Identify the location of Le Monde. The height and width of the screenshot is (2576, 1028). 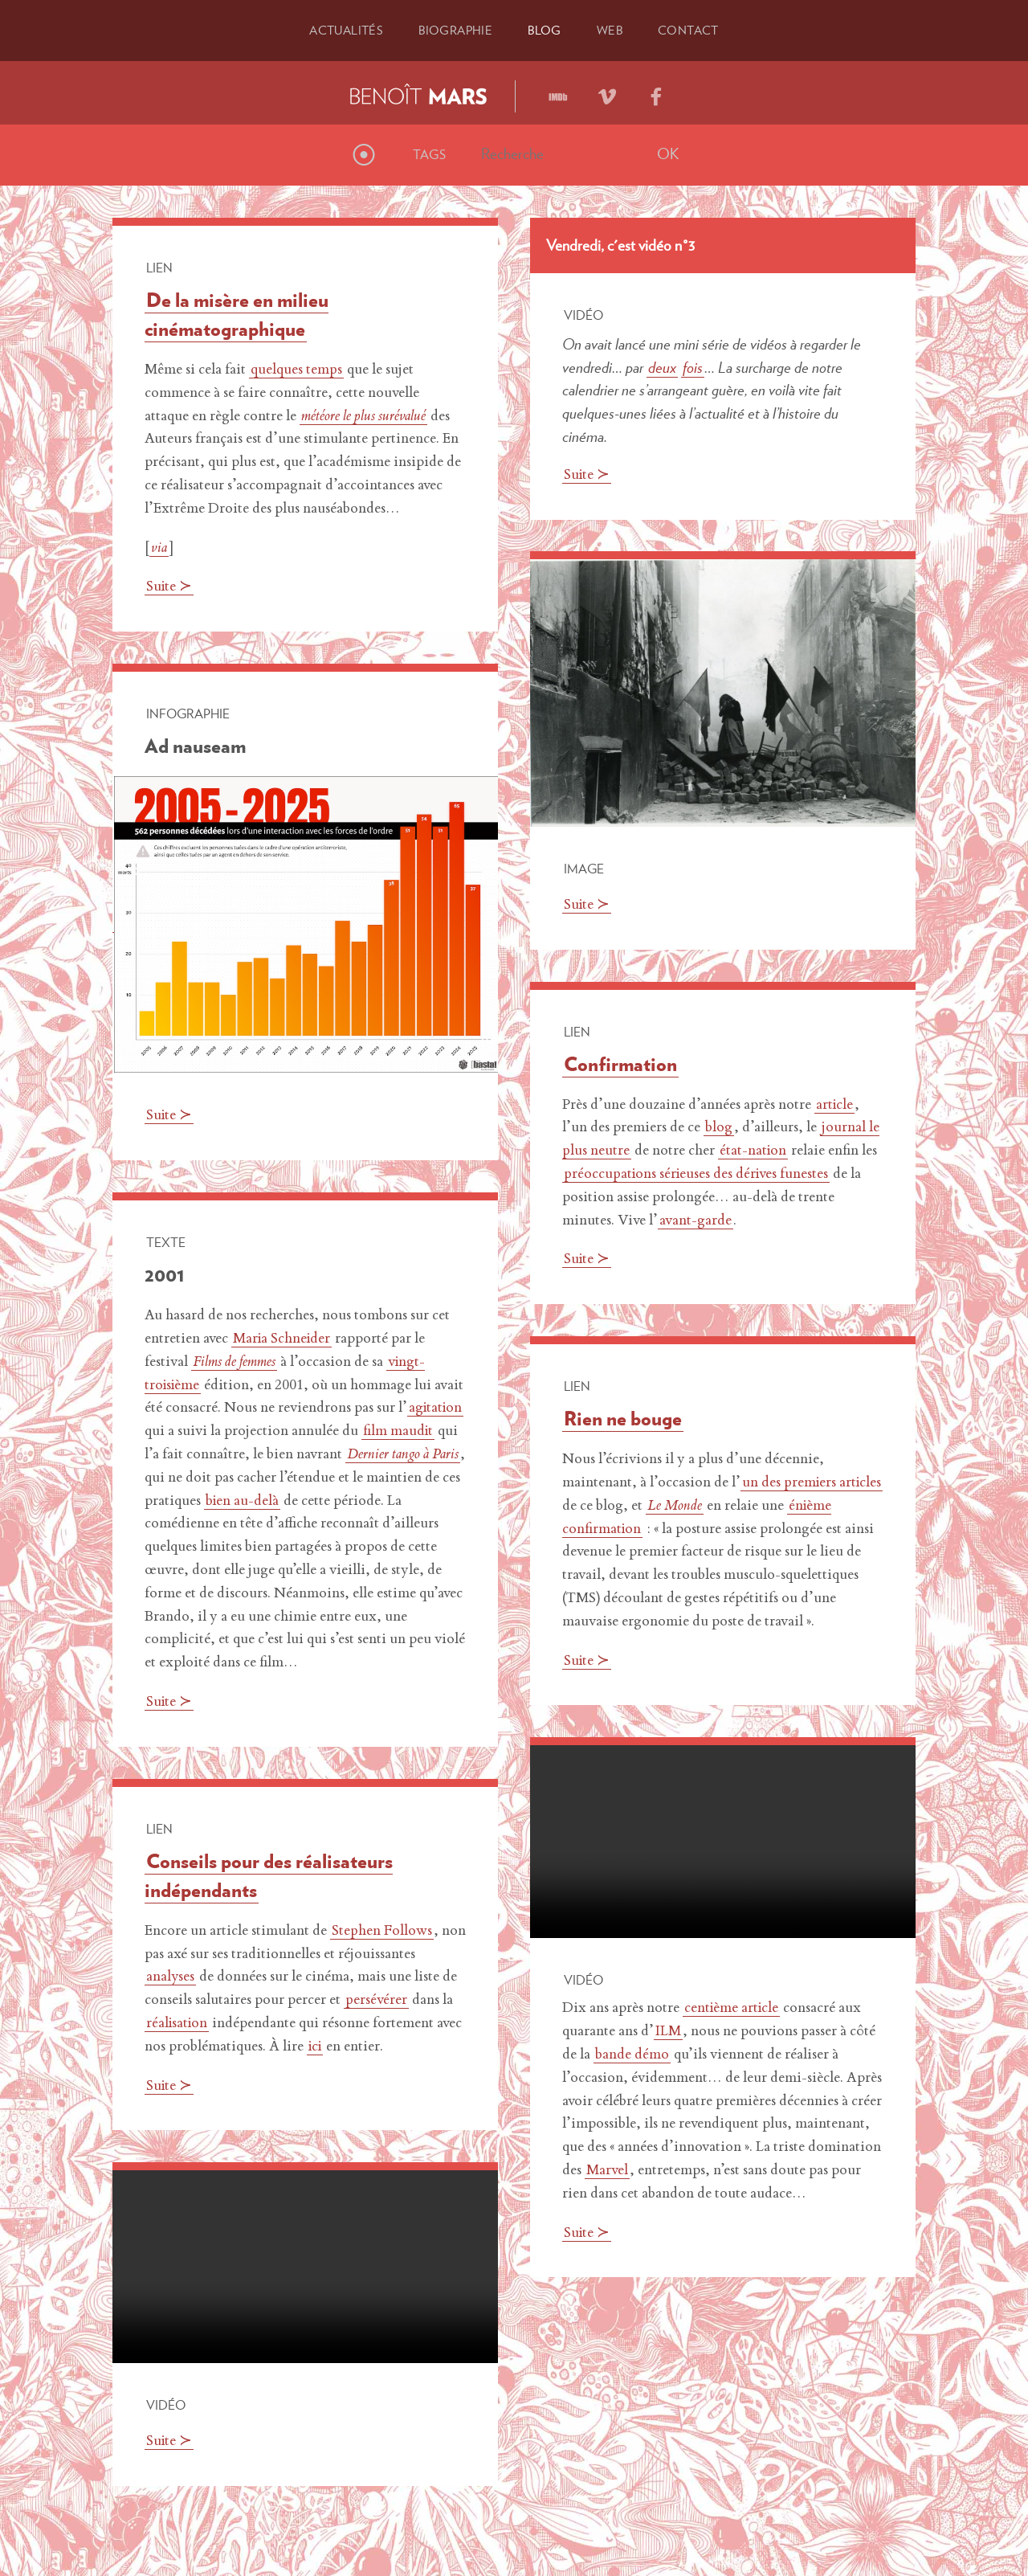
(723, 1507).